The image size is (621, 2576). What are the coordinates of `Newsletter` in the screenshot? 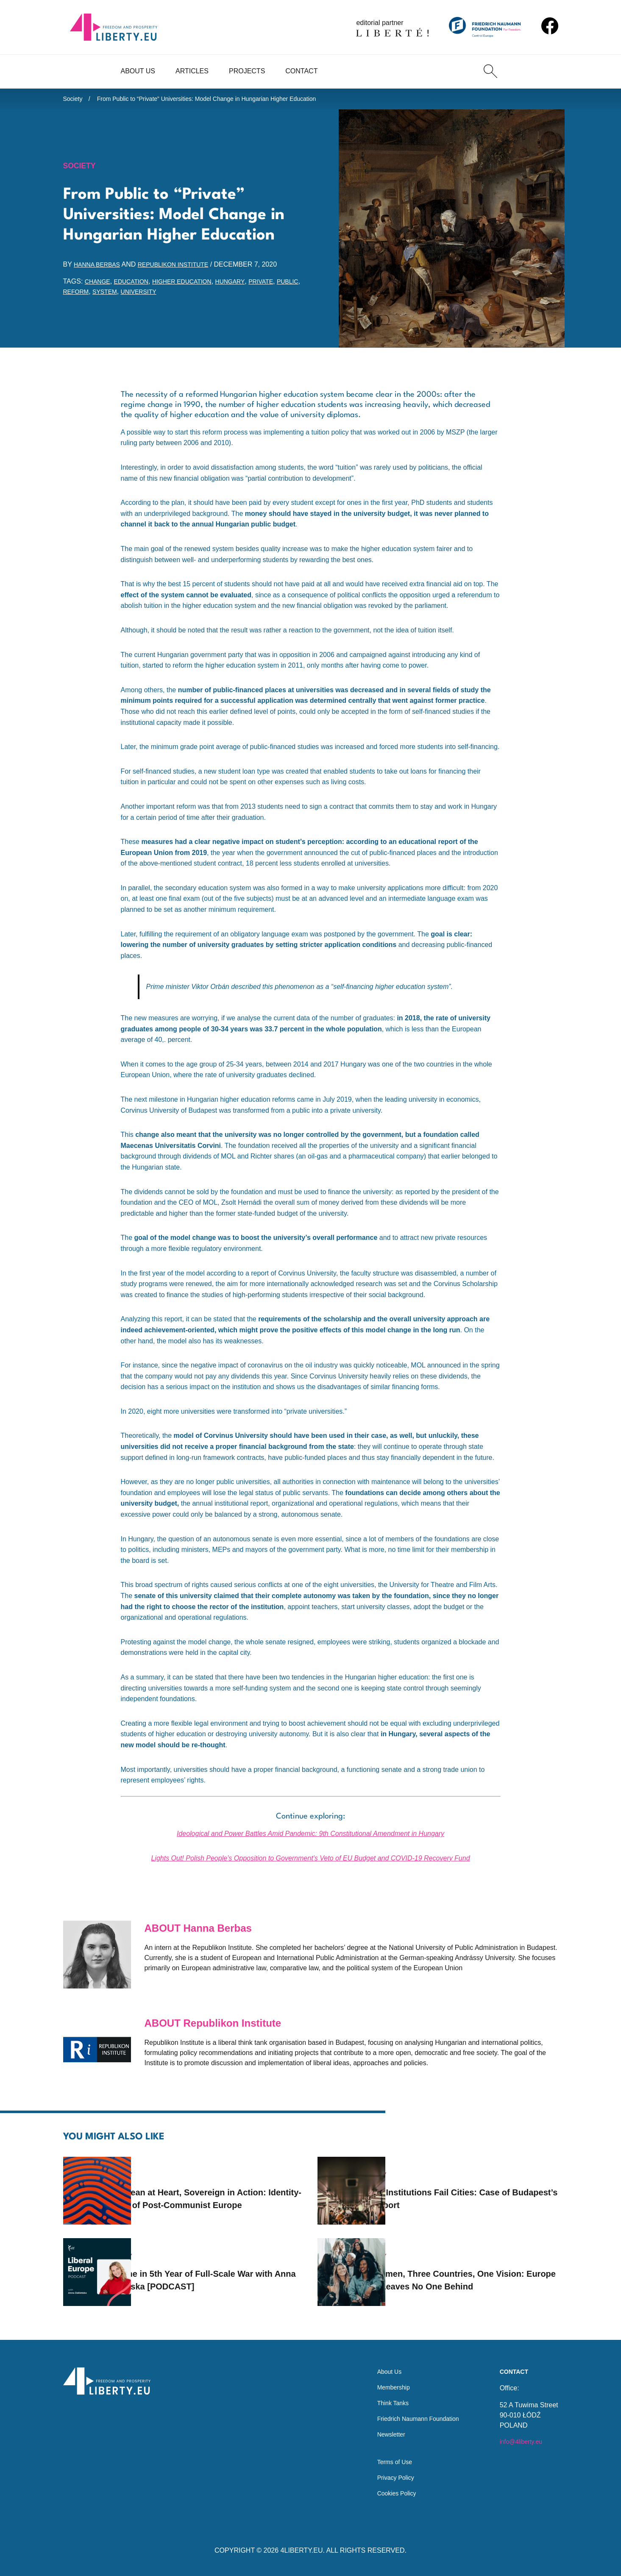 It's located at (381, 2428).